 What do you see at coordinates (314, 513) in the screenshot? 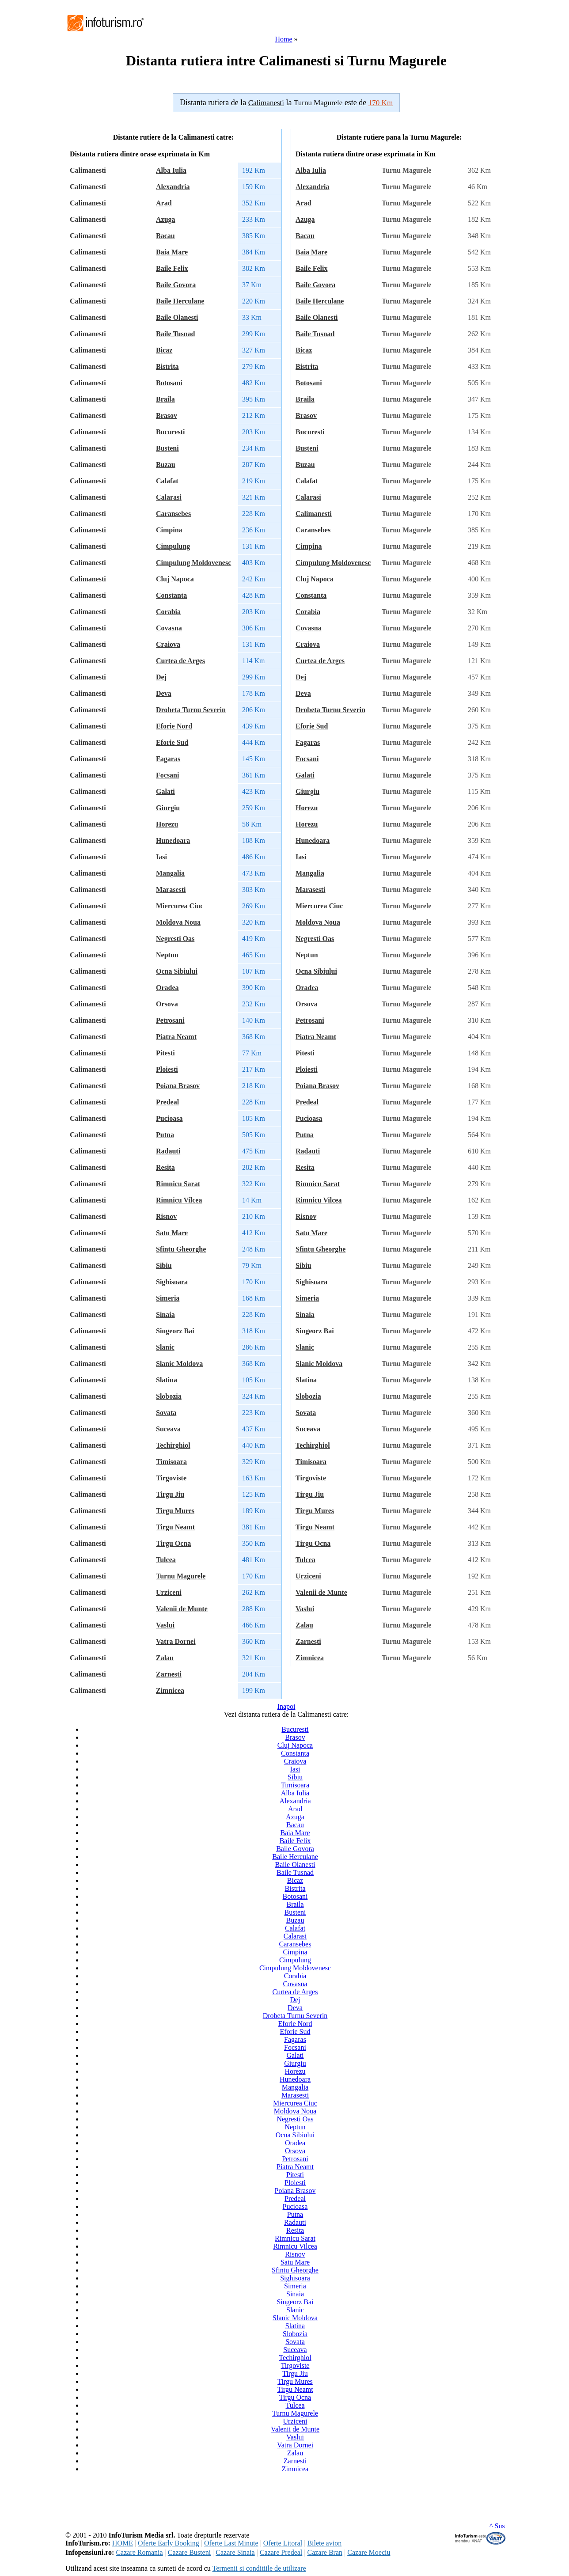
I see `Calimanesti` at bounding box center [314, 513].